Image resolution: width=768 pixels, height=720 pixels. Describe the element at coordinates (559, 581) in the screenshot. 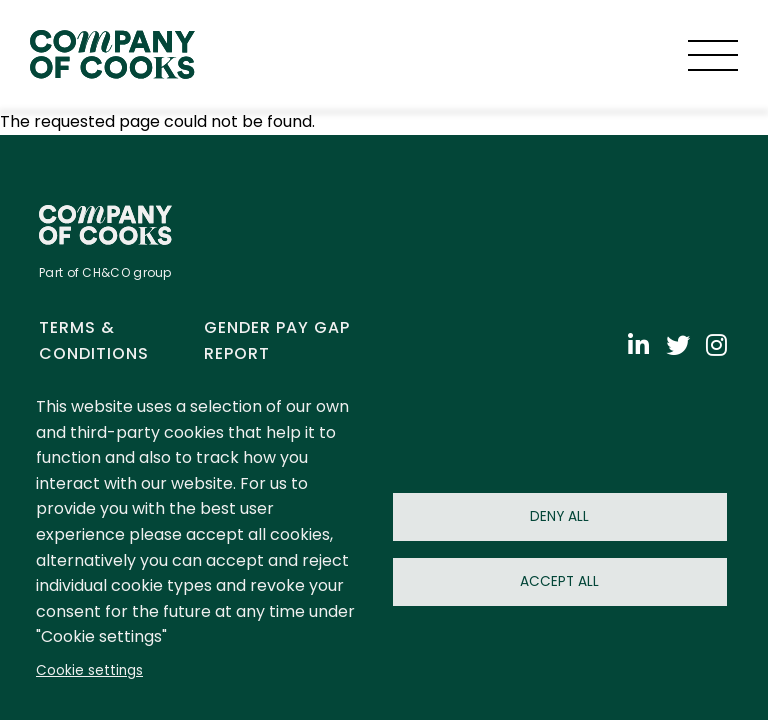

I see `Accept all` at that location.